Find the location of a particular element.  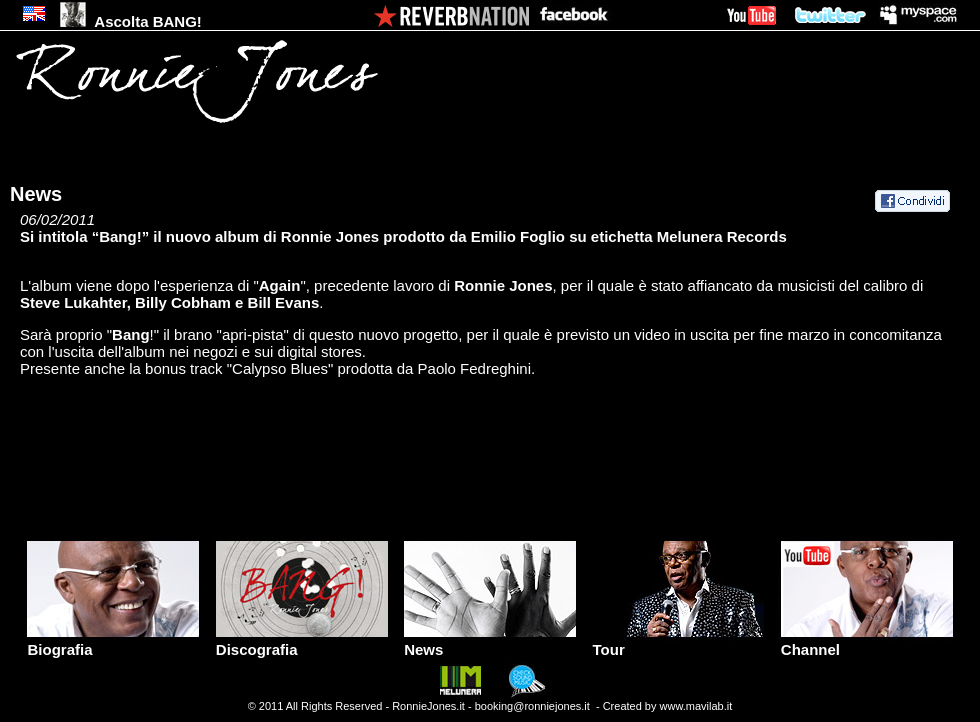

Tour is located at coordinates (678, 642).